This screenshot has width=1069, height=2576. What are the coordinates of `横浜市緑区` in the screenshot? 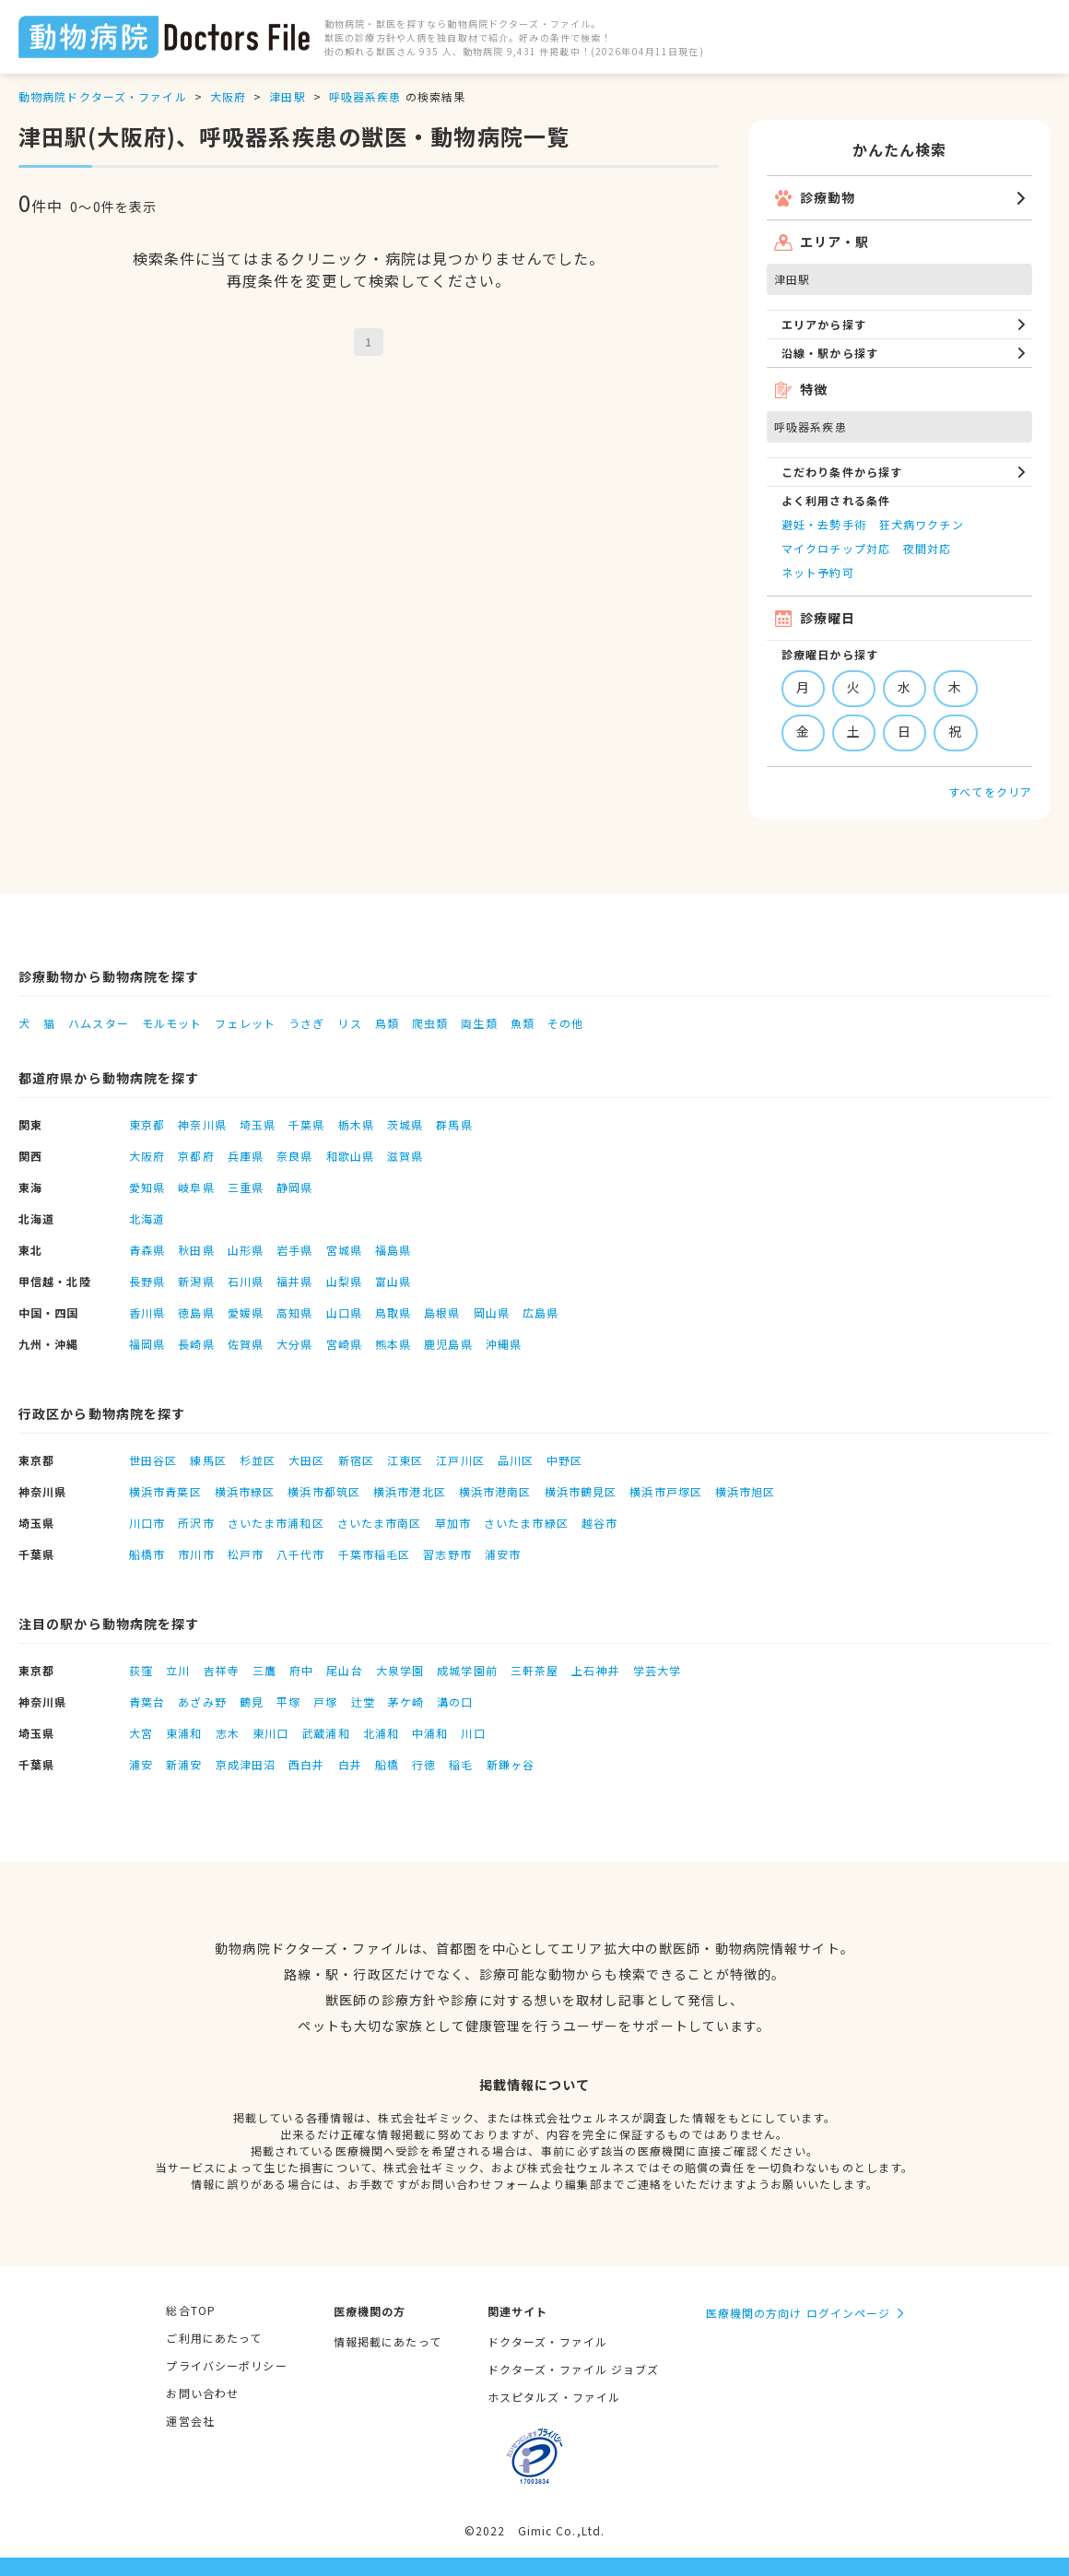 It's located at (245, 1491).